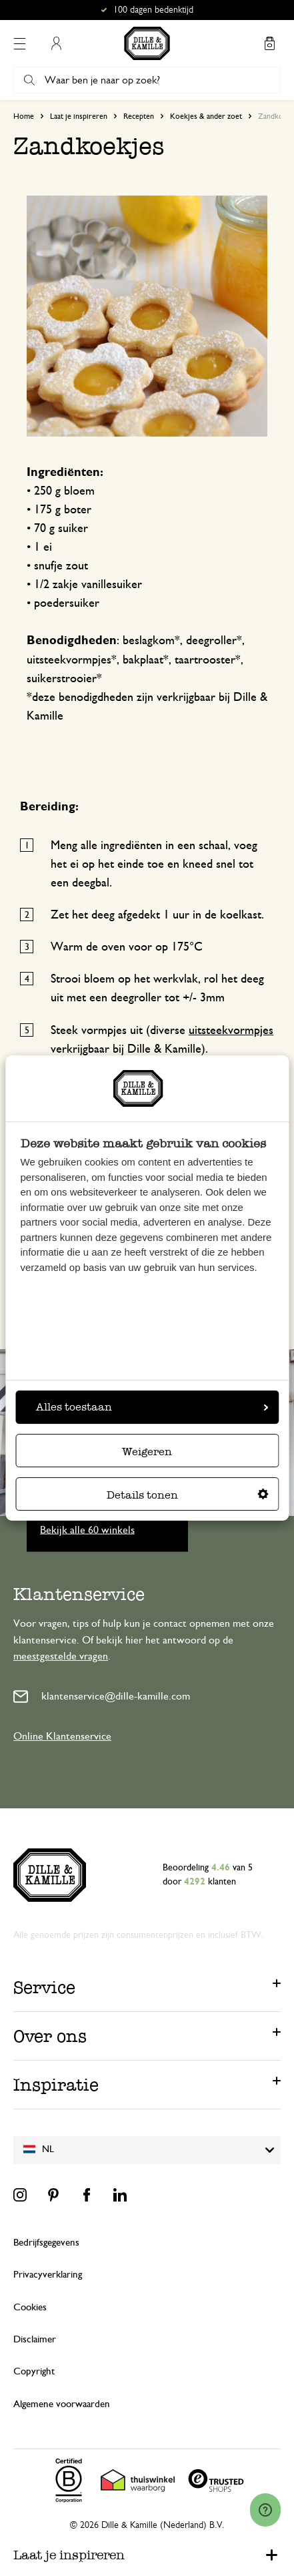  I want to click on Recepten, so click(138, 116).